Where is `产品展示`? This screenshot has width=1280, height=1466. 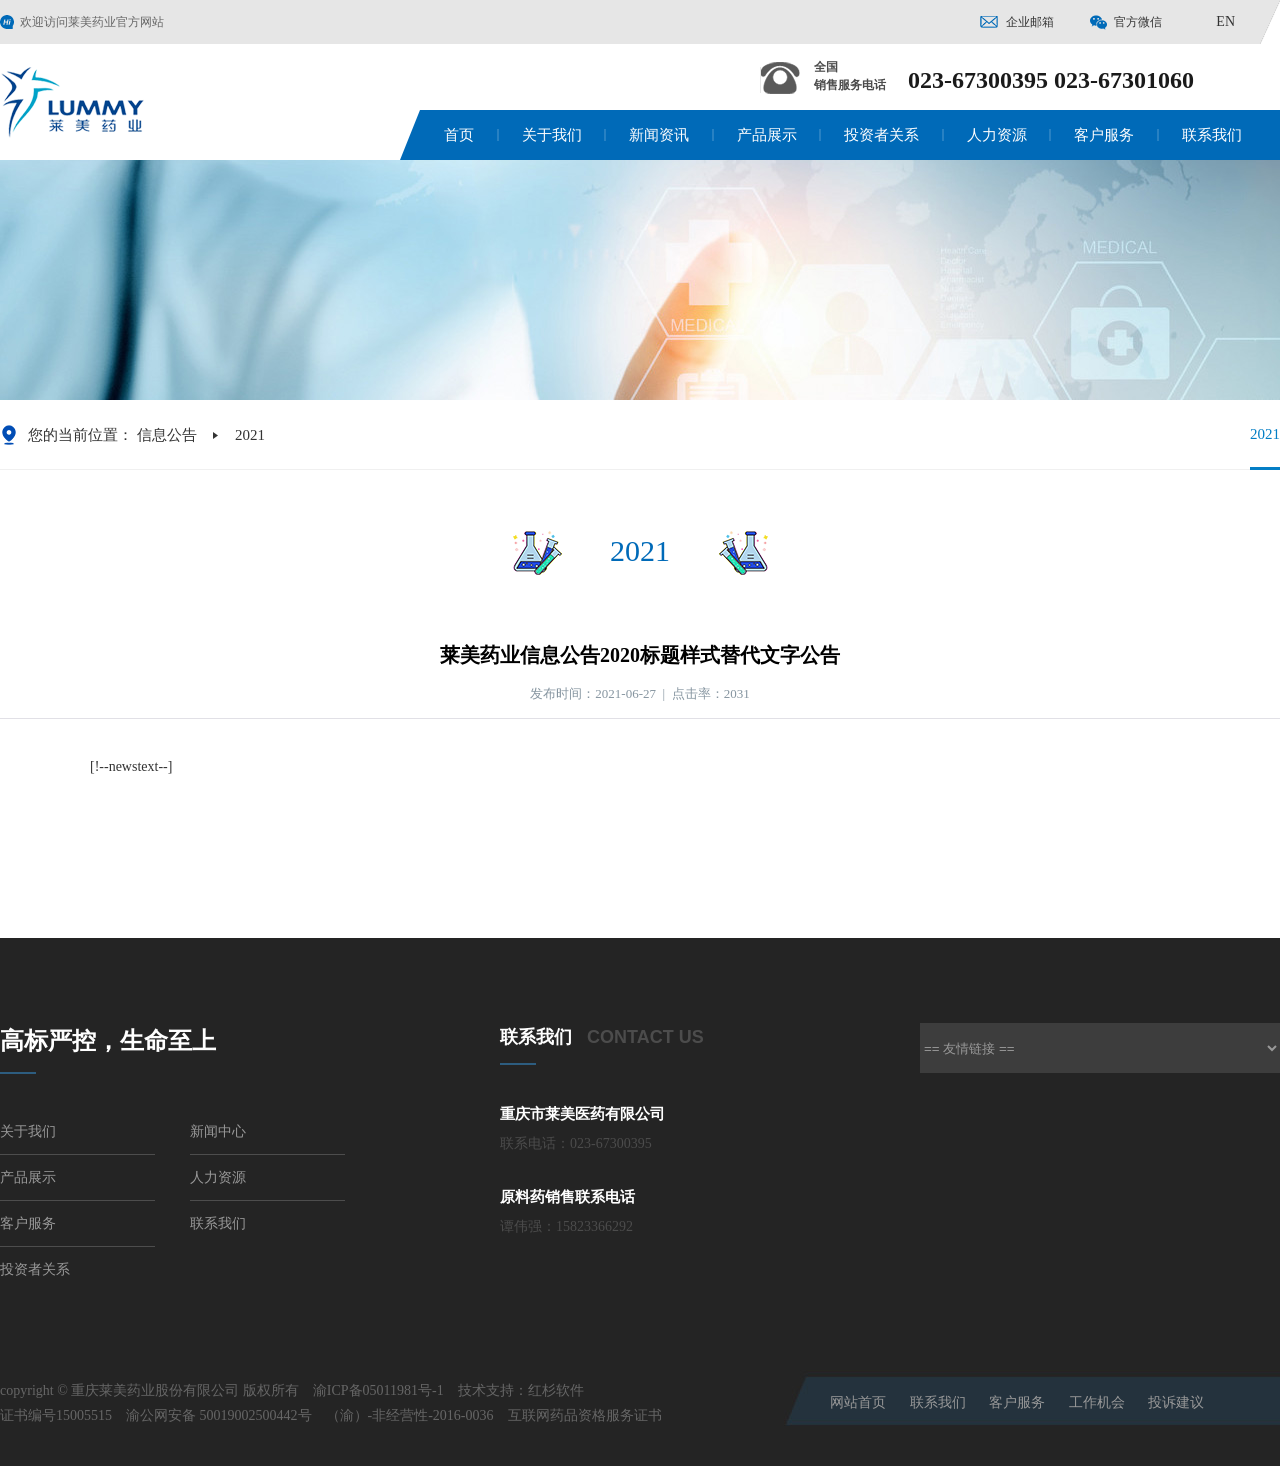
产品展示 is located at coordinates (767, 135).